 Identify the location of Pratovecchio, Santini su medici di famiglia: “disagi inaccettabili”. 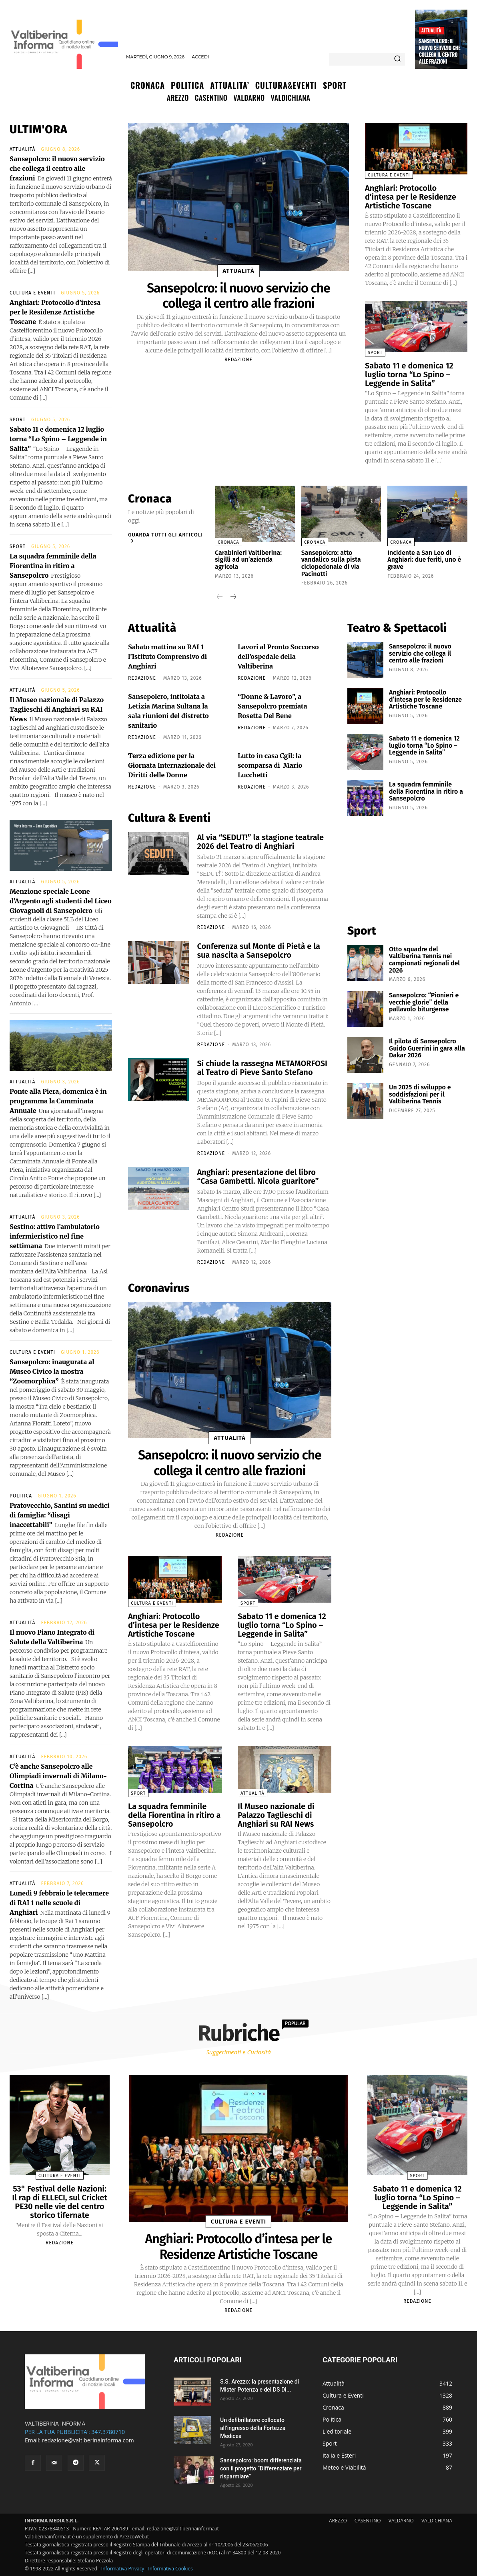
(60, 1515).